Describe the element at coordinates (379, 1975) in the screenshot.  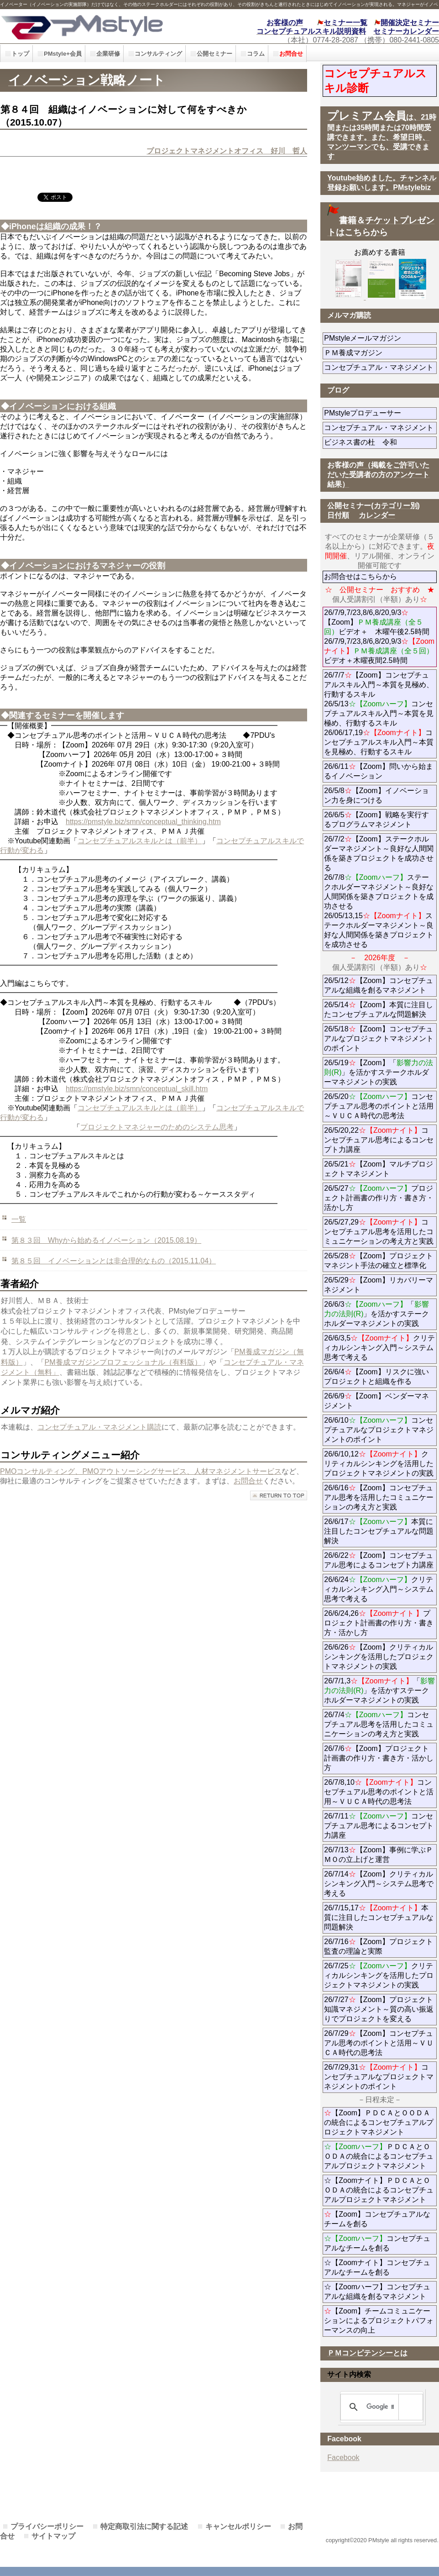
I see `26/7/25クリティカルシンキングを活用したプロジェクトマネジメントの実践` at that location.